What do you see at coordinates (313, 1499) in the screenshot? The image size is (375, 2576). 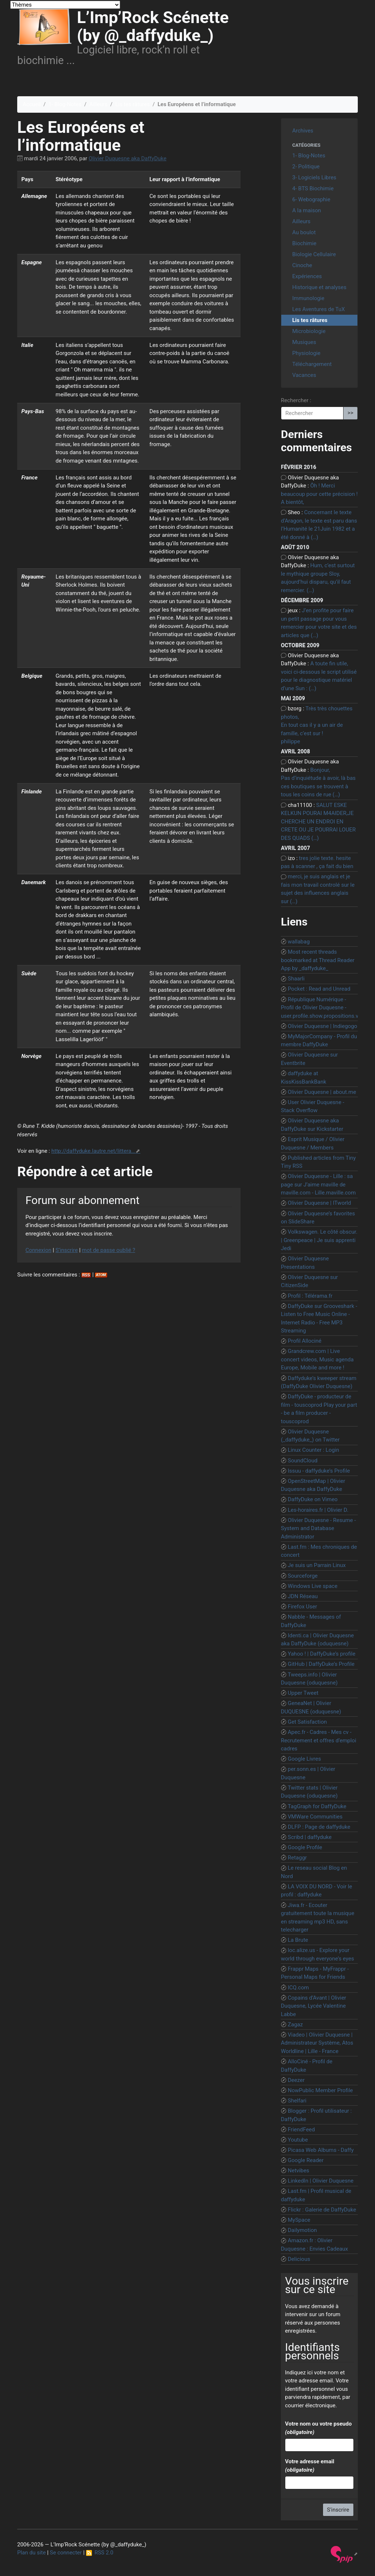 I see `DaffyDuke on Vimeo` at bounding box center [313, 1499].